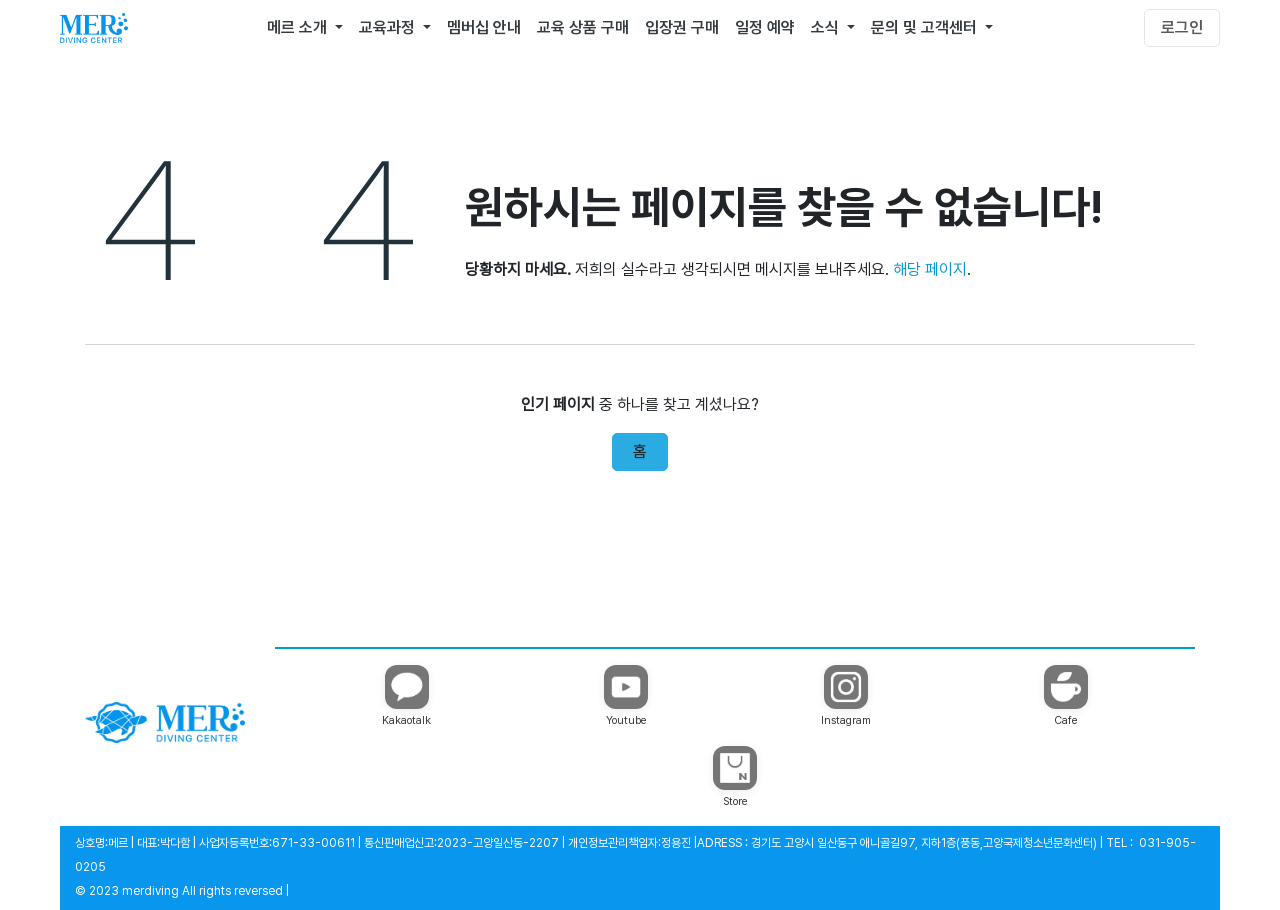 The image size is (1280, 910). I want to click on [menuitem], so click(305, 28).